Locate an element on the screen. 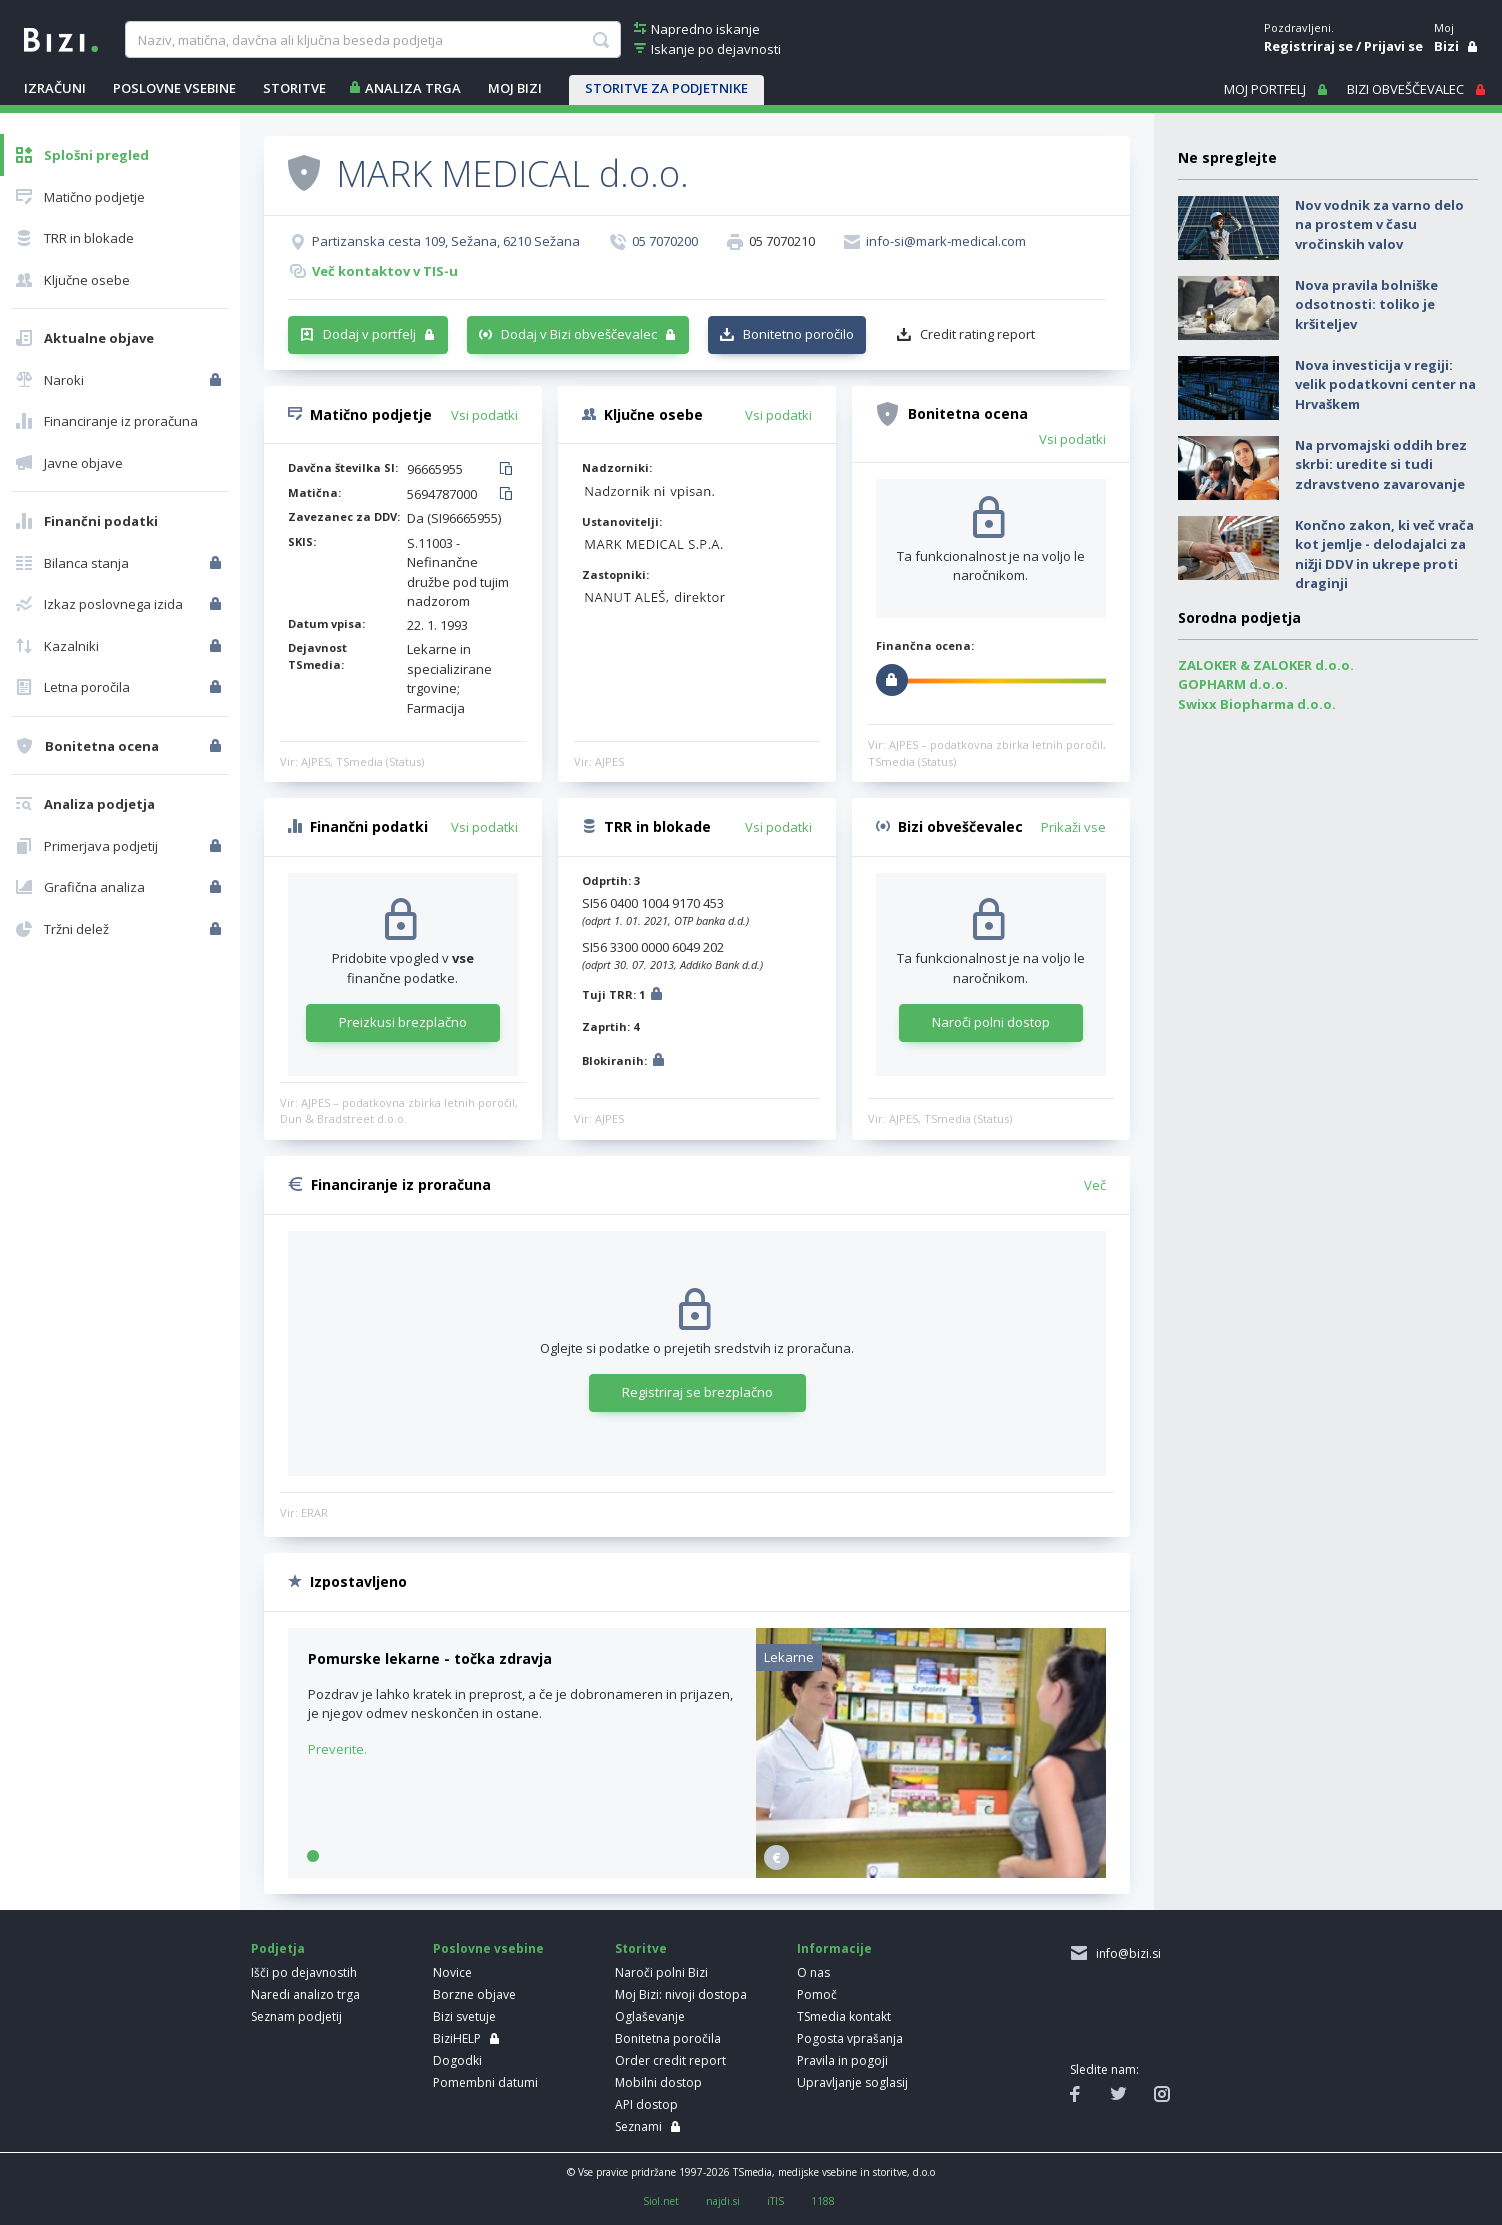 The width and height of the screenshot is (1502, 2225). Preizkusi brezplačno is located at coordinates (403, 1022).